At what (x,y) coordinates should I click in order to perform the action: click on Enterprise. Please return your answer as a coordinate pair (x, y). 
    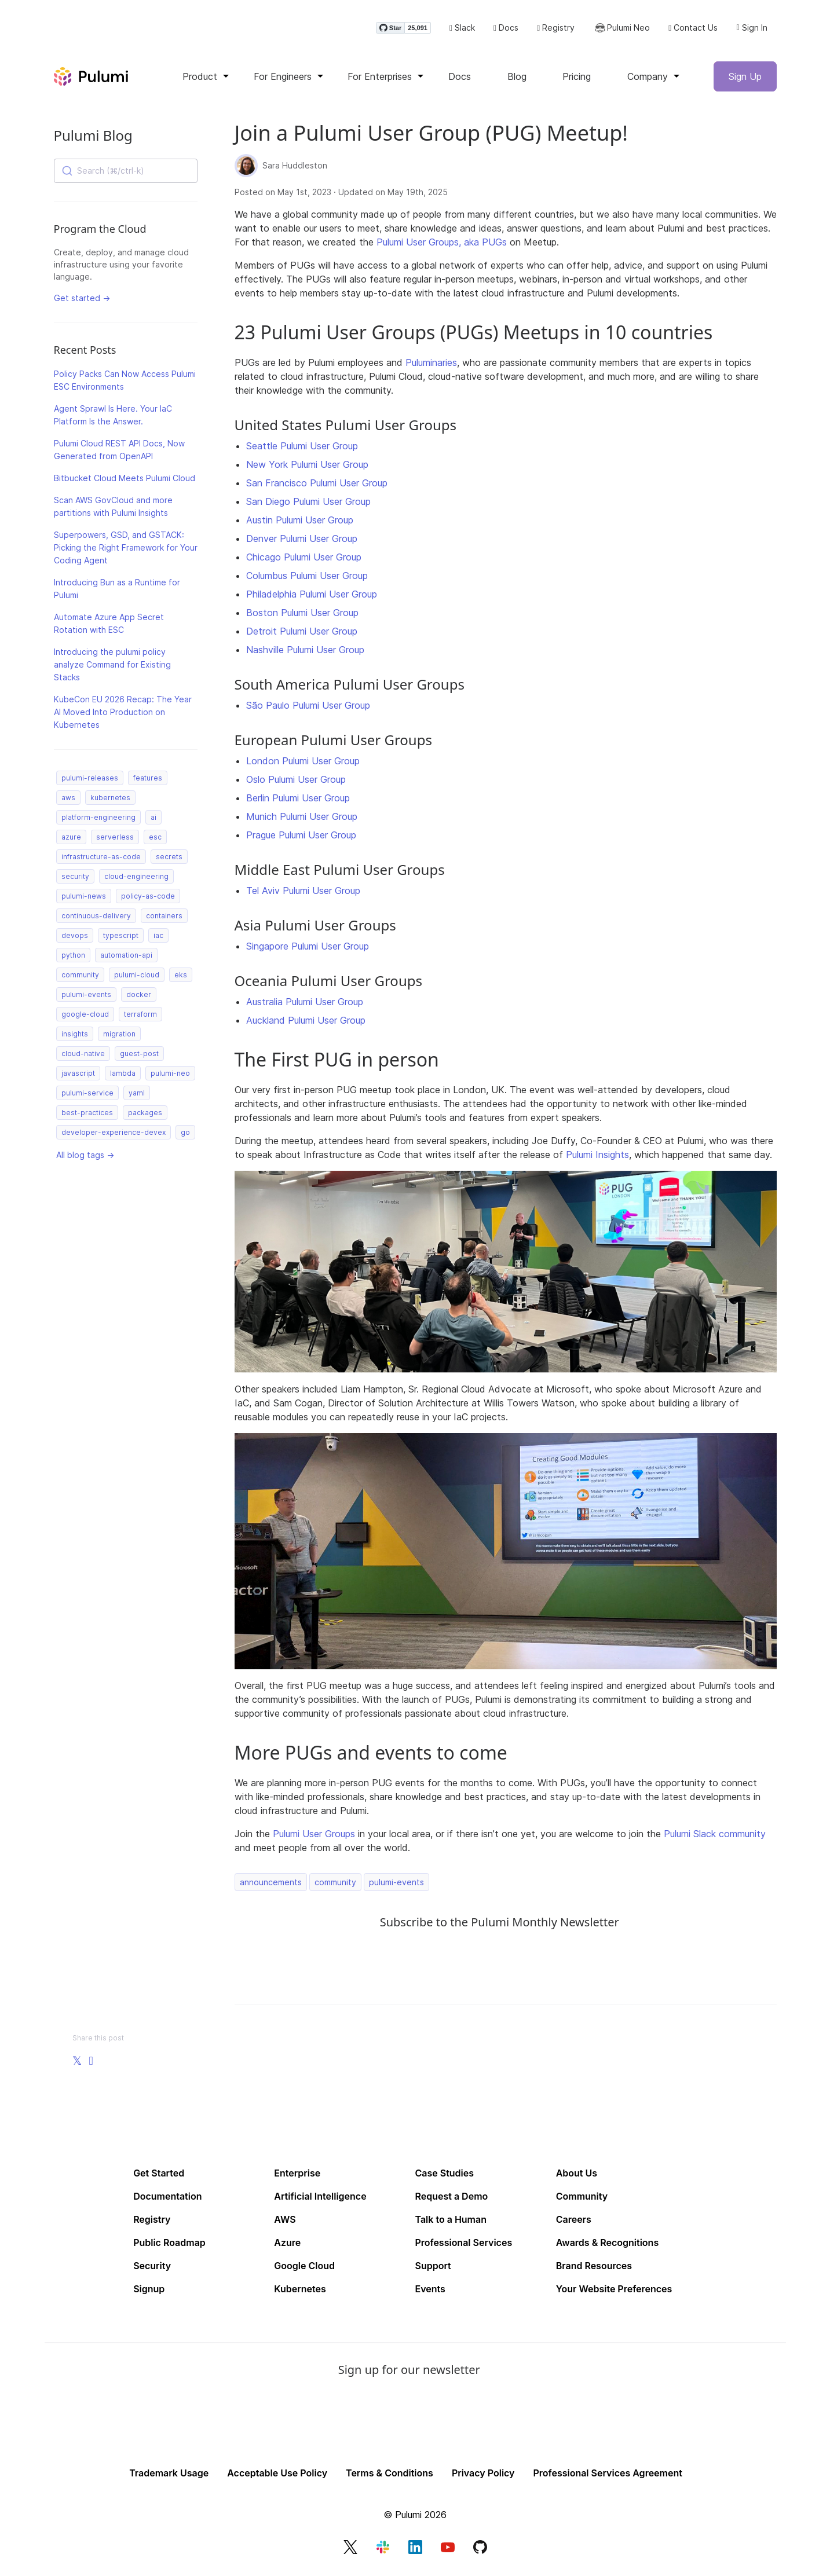
    Looking at the image, I should click on (297, 2176).